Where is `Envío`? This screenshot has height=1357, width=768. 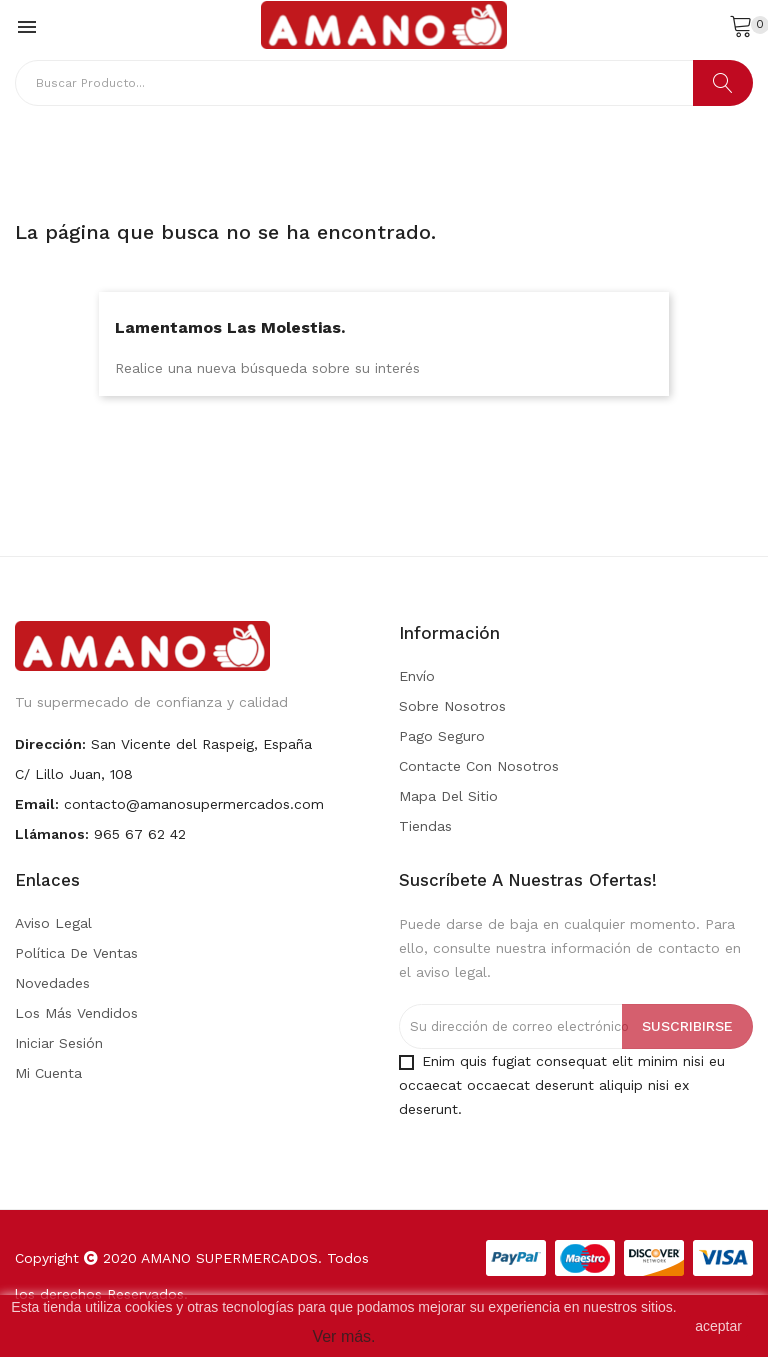
Envío is located at coordinates (417, 676).